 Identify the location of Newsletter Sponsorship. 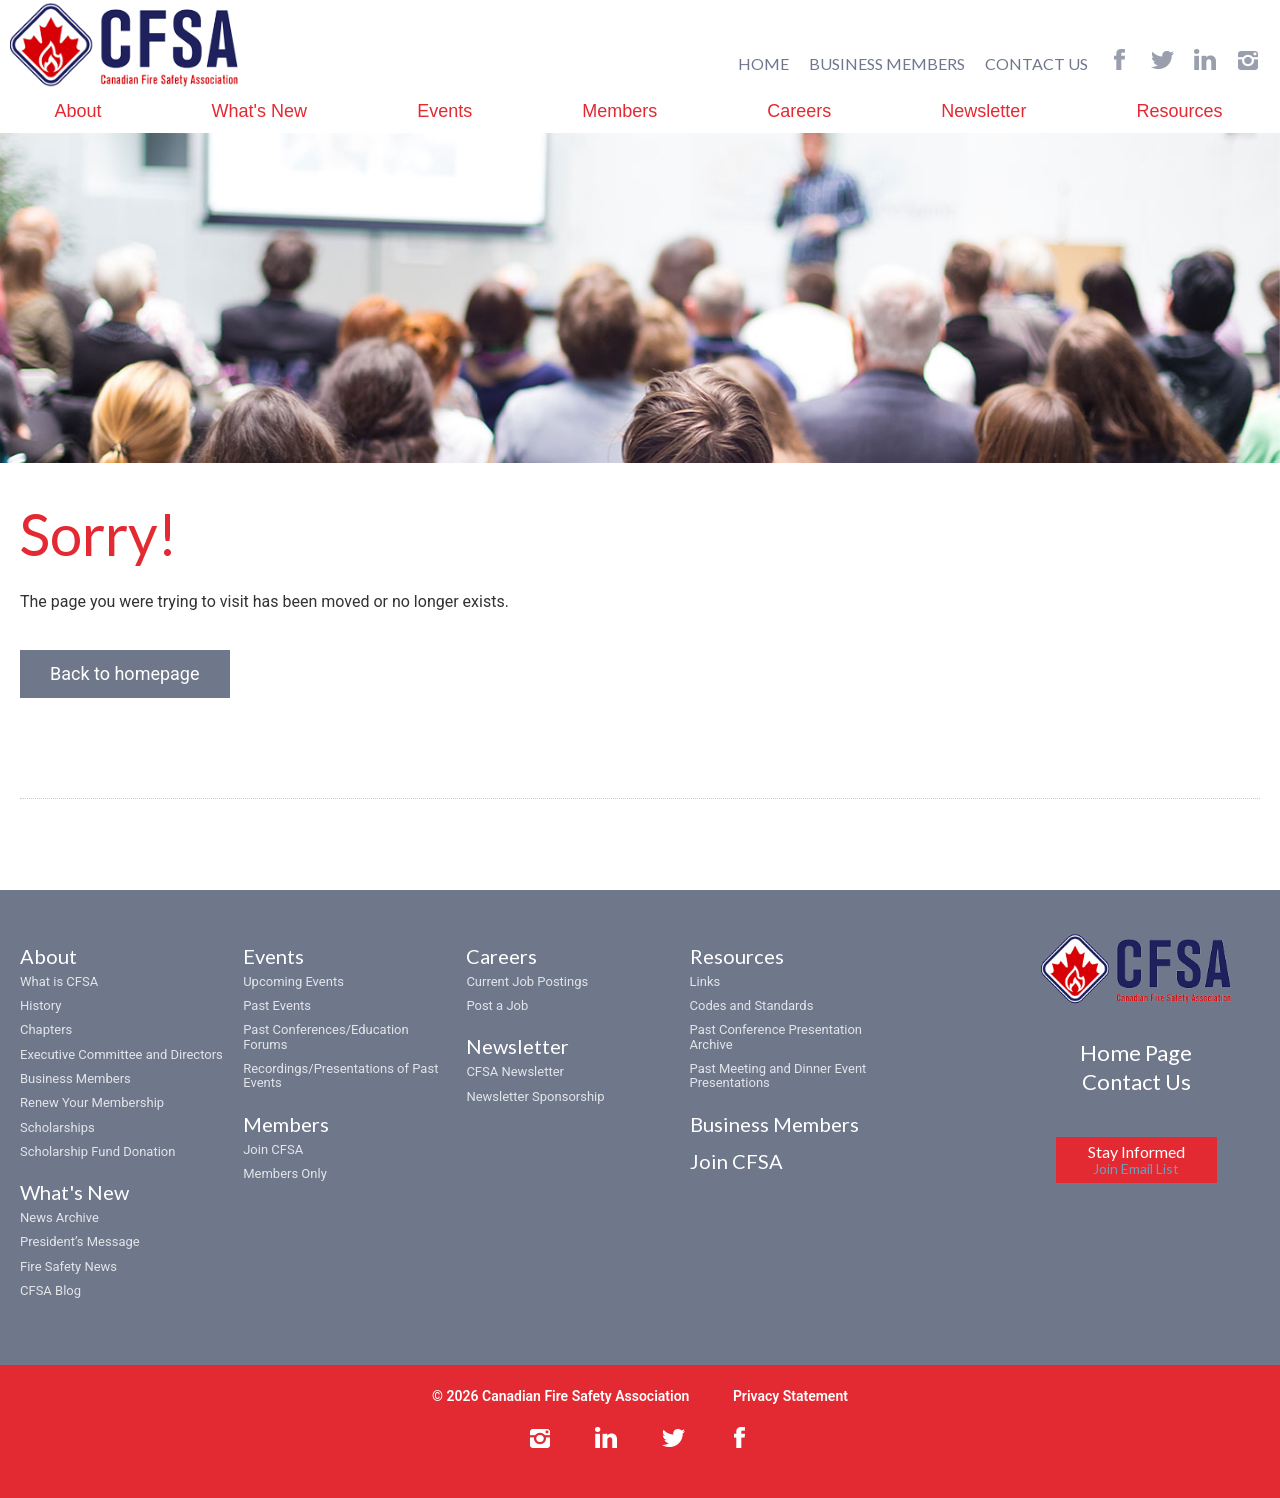
(535, 1096).